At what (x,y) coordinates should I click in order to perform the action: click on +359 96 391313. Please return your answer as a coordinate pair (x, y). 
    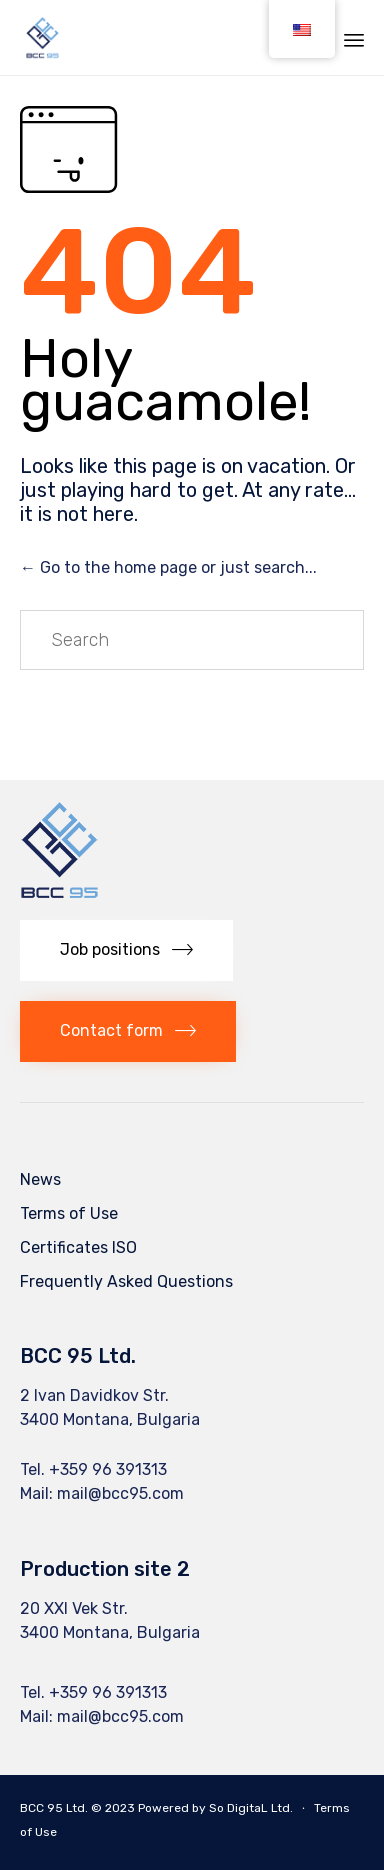
    Looking at the image, I should click on (108, 1469).